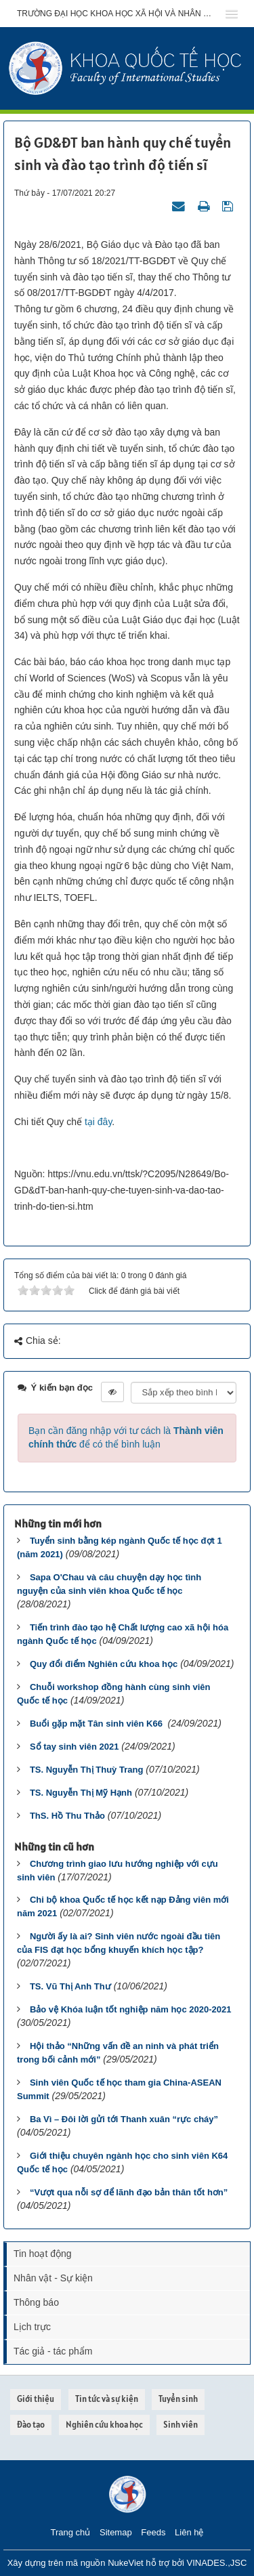  I want to click on NukeViet, so click(126, 2563).